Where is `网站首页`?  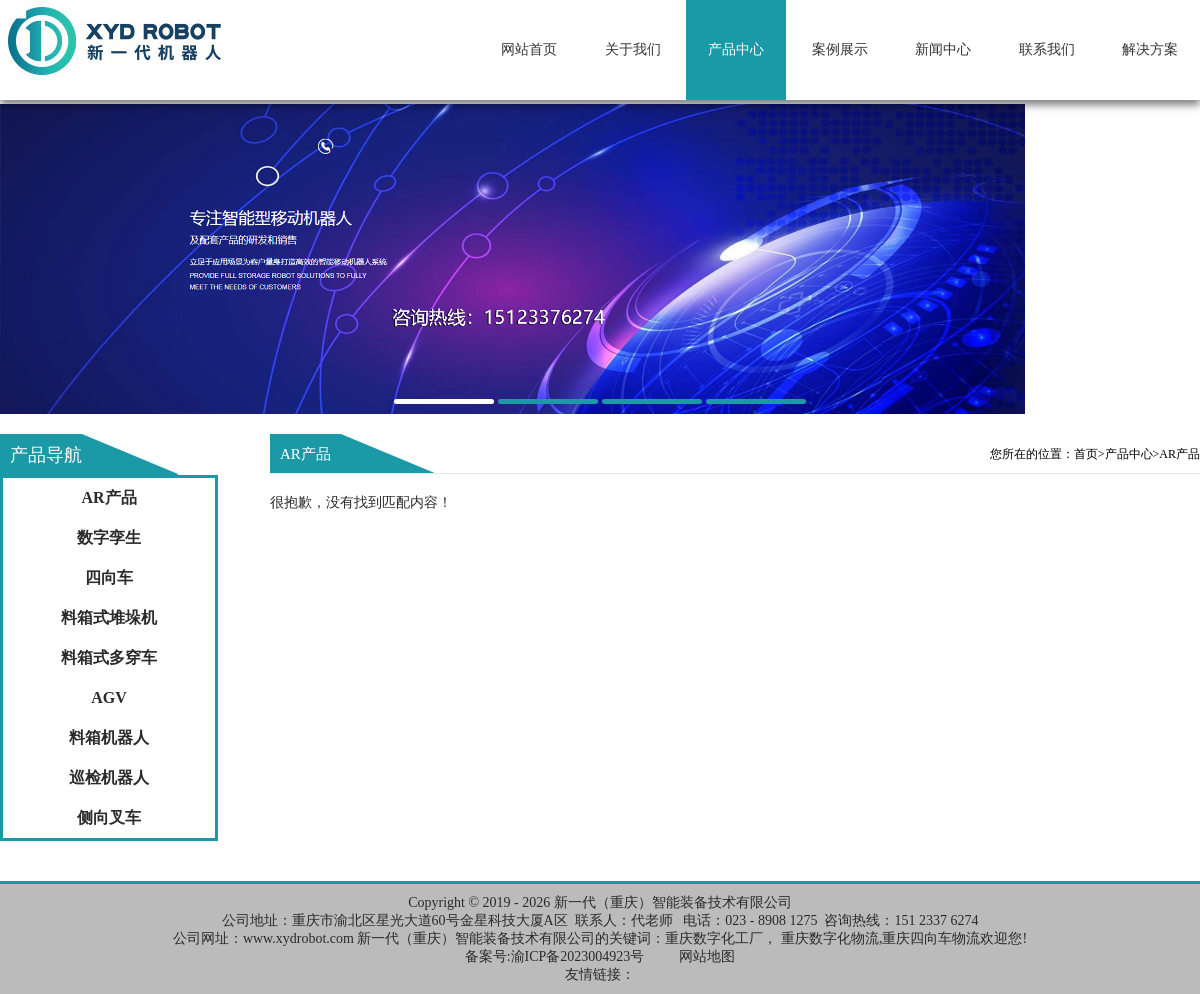
网站首页 is located at coordinates (529, 49).